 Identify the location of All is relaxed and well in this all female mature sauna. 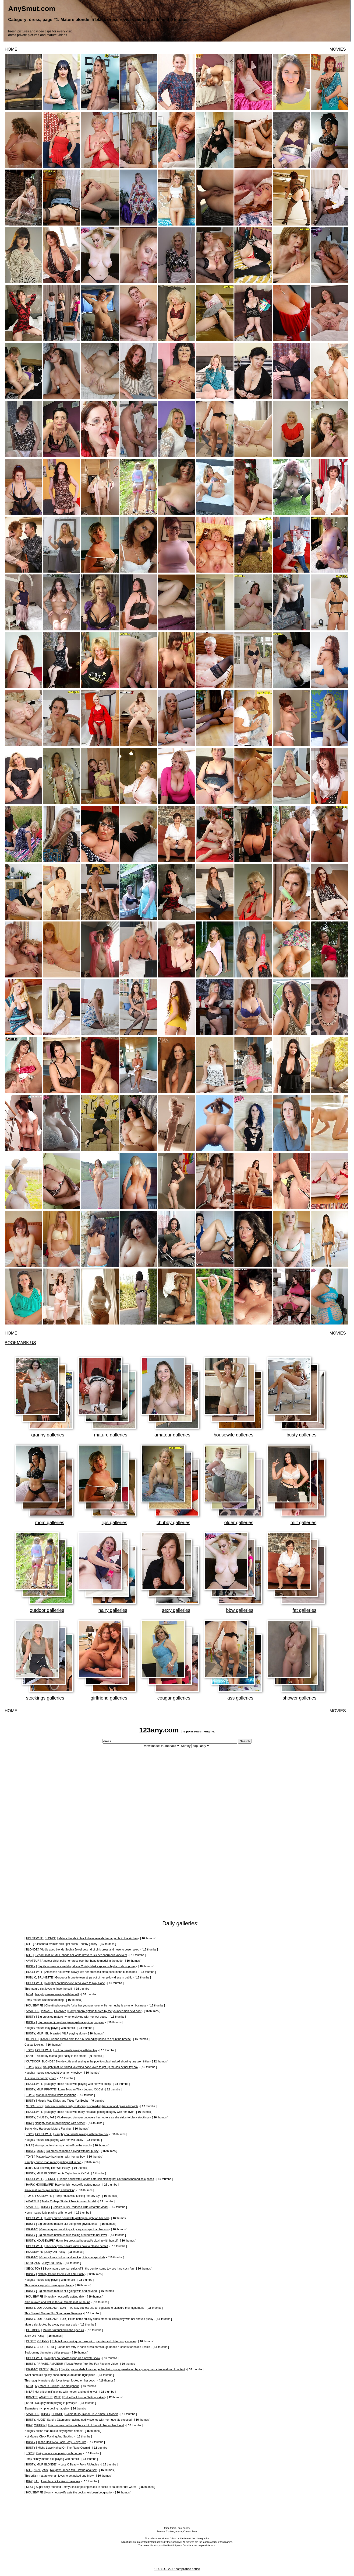
(57, 2302).